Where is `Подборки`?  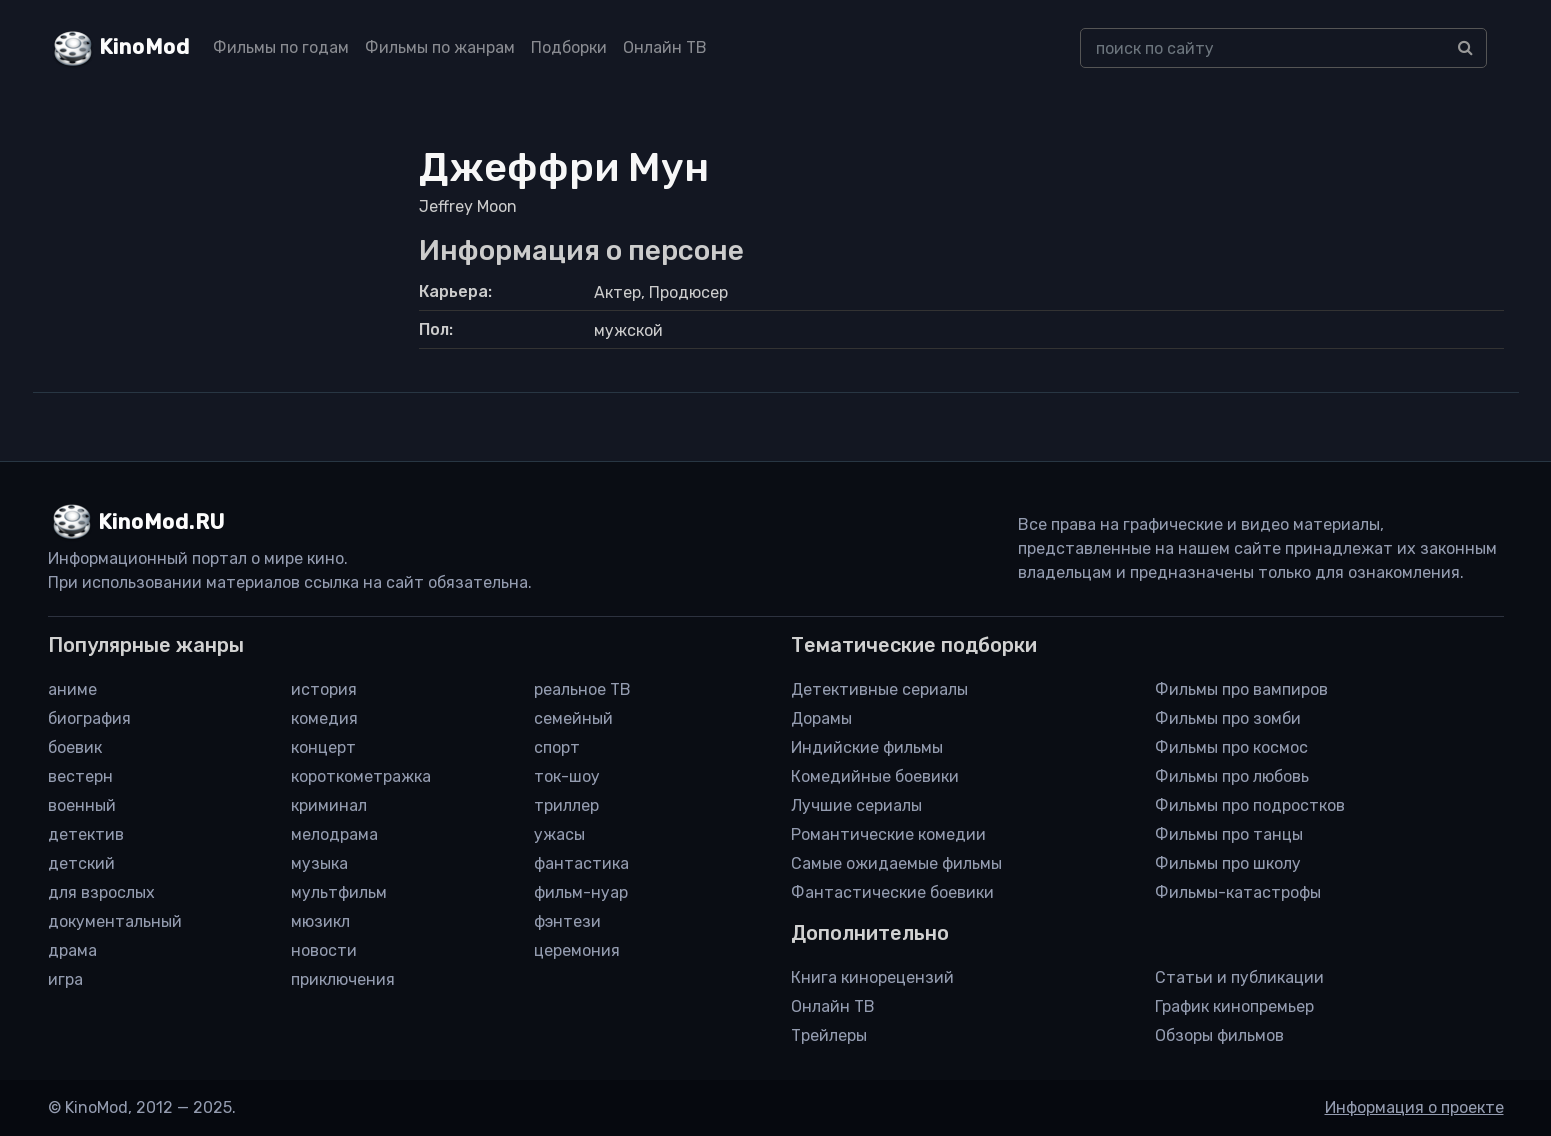 Подборки is located at coordinates (569, 47).